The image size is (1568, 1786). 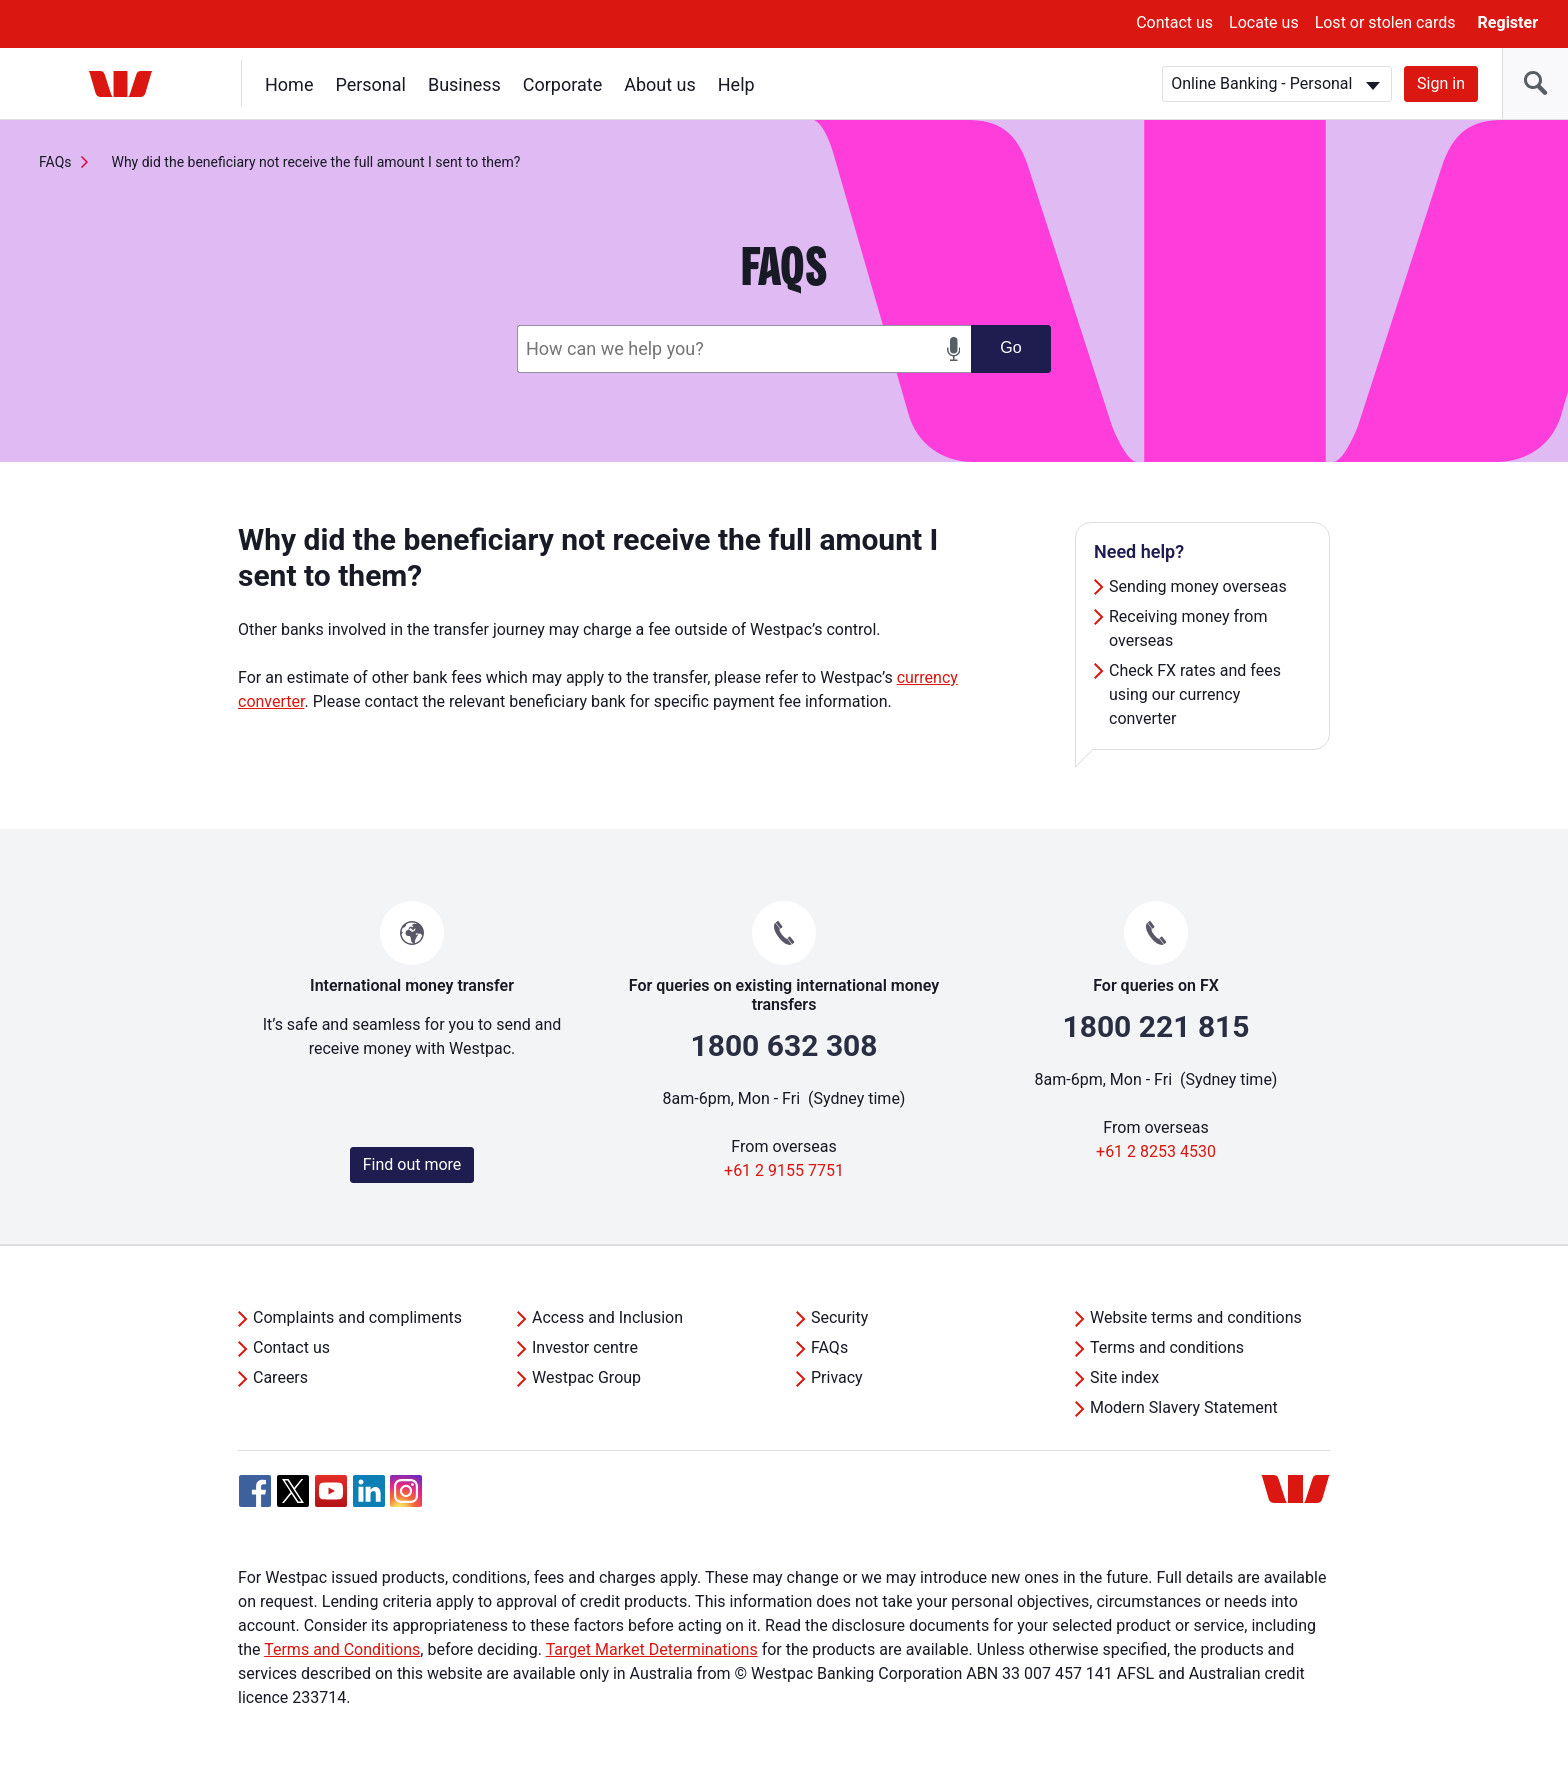 I want to click on Lost or stolen cards, so click(x=1385, y=22).